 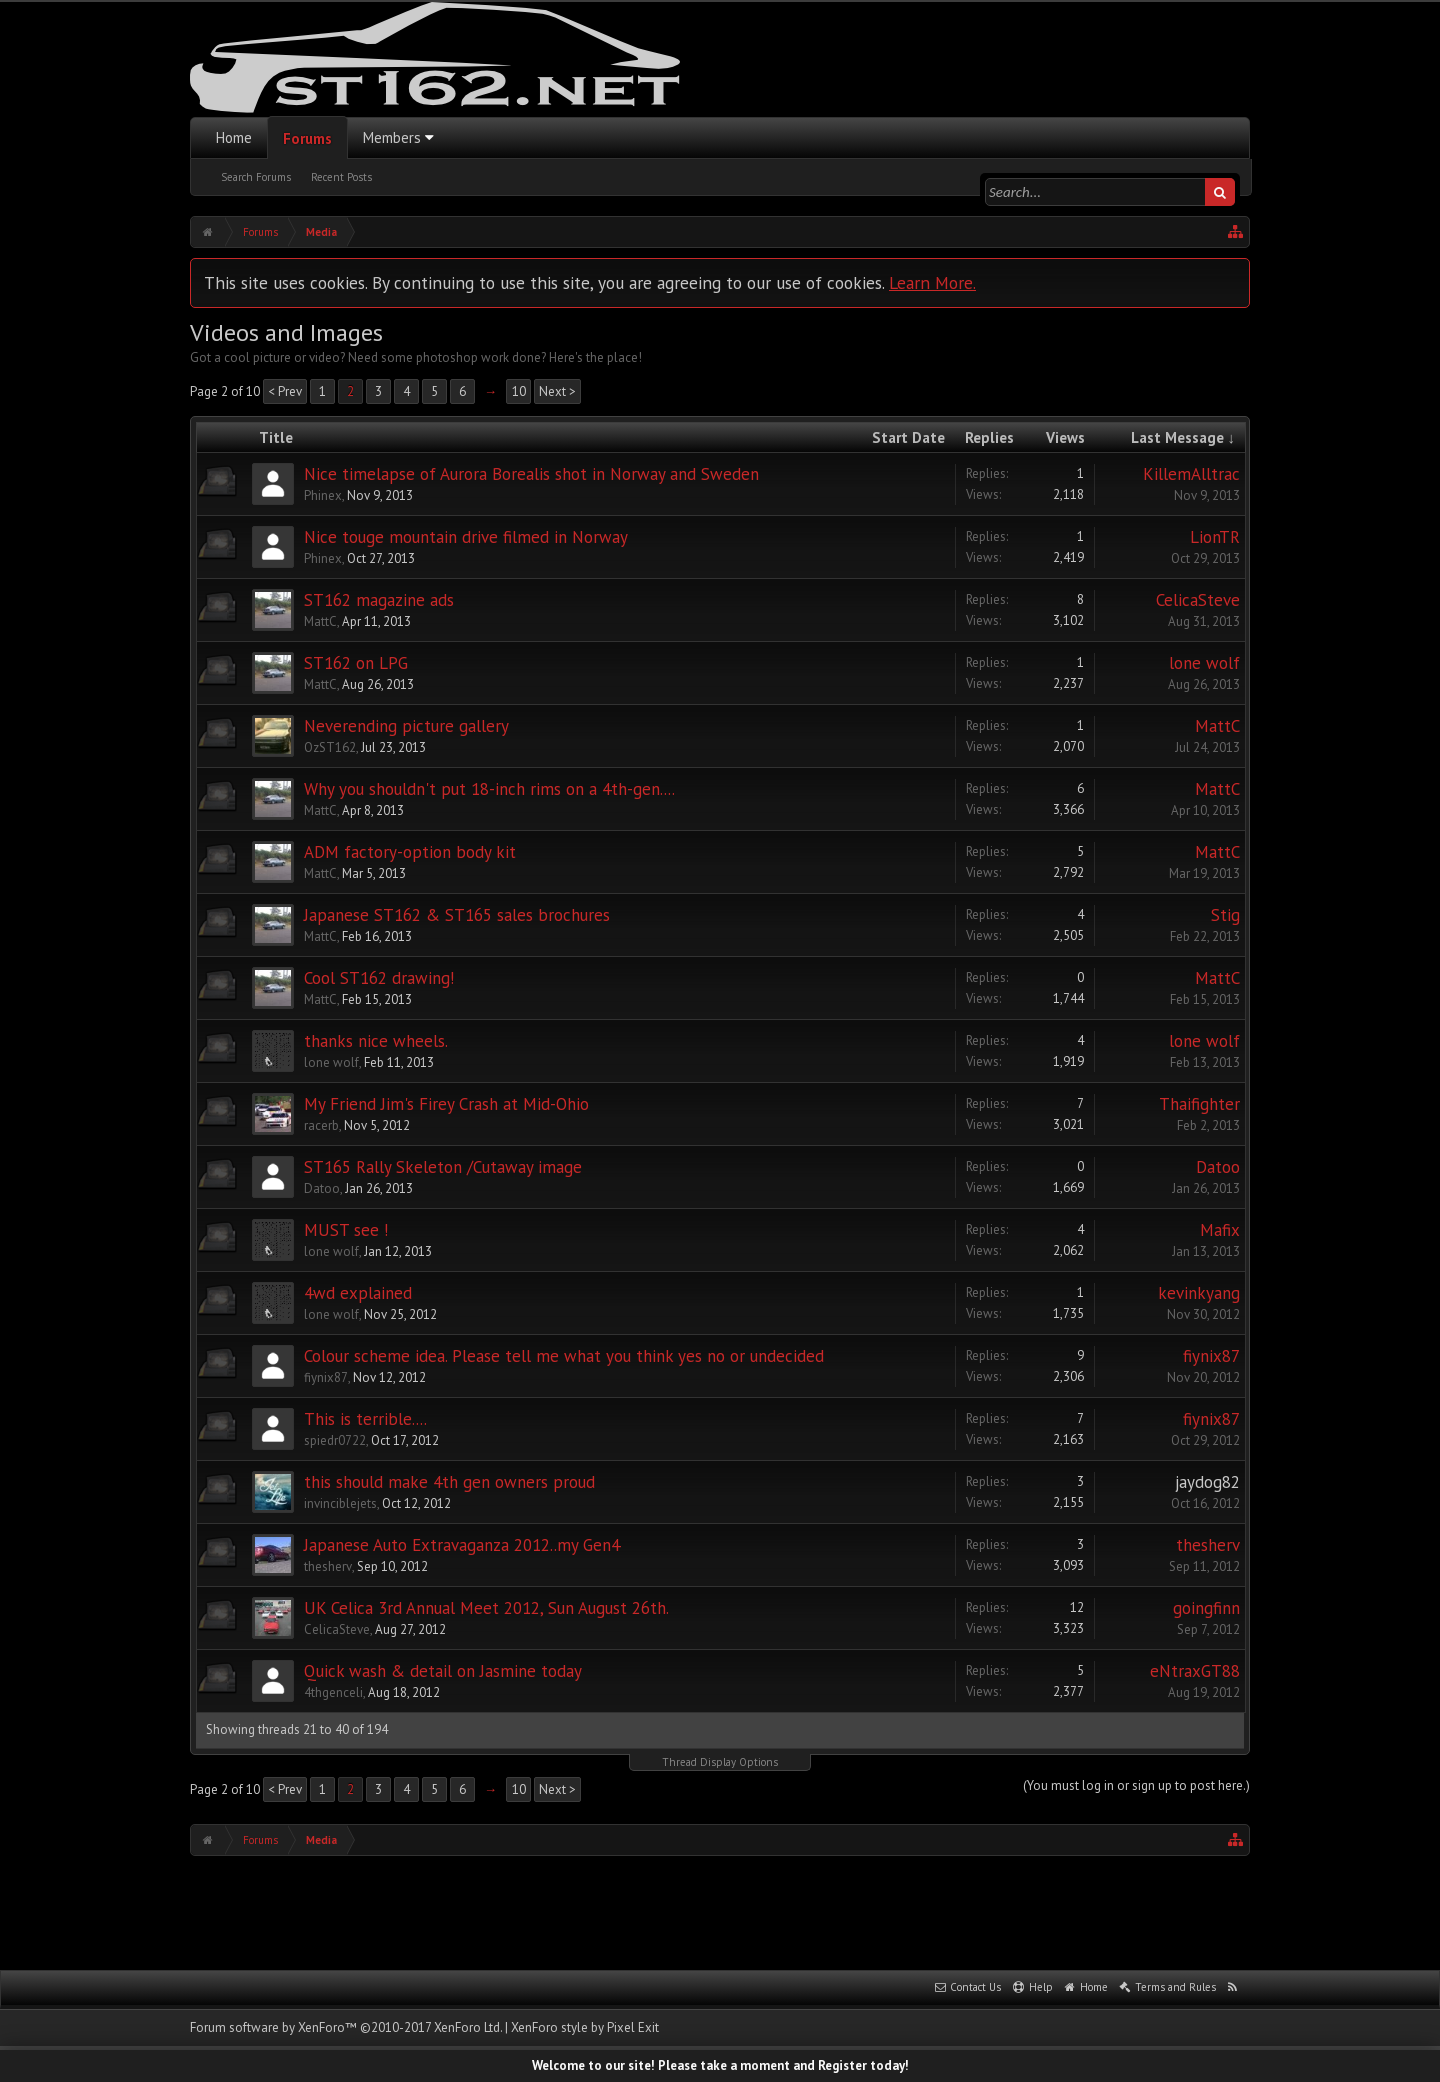 I want to click on This is terrible...., so click(x=365, y=1419).